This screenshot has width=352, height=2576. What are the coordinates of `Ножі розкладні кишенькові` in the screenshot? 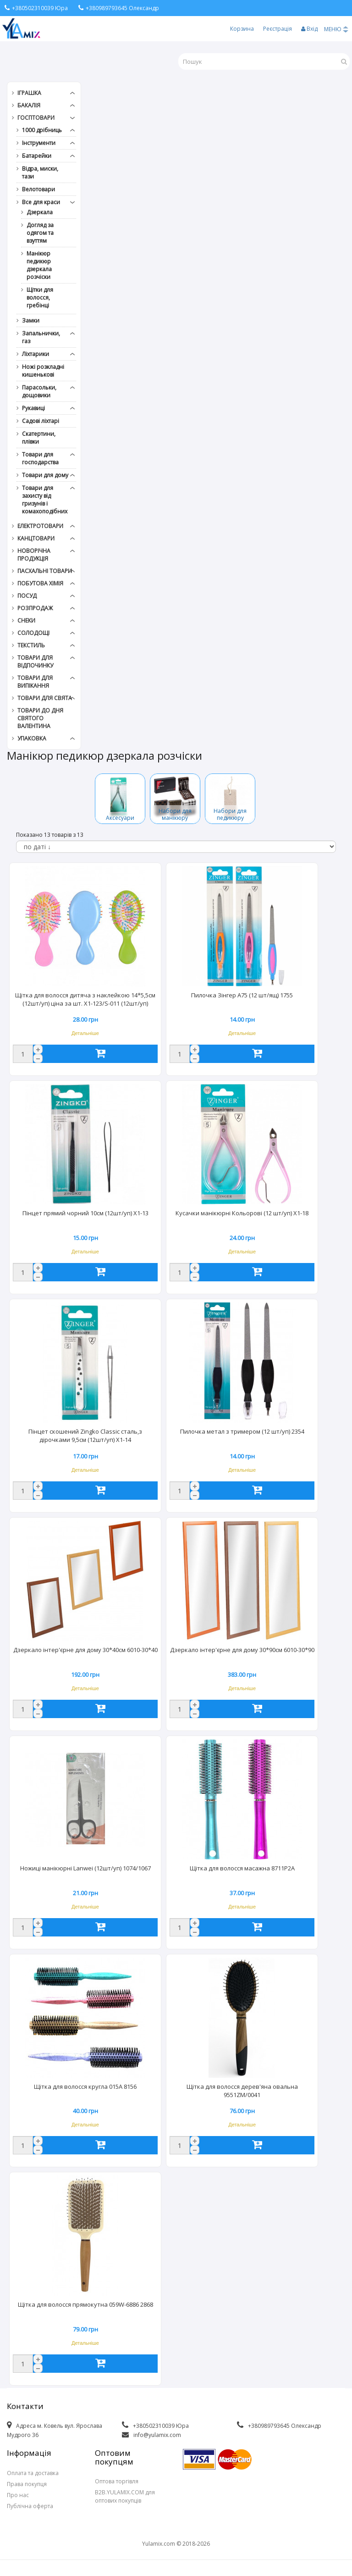 It's located at (43, 370).